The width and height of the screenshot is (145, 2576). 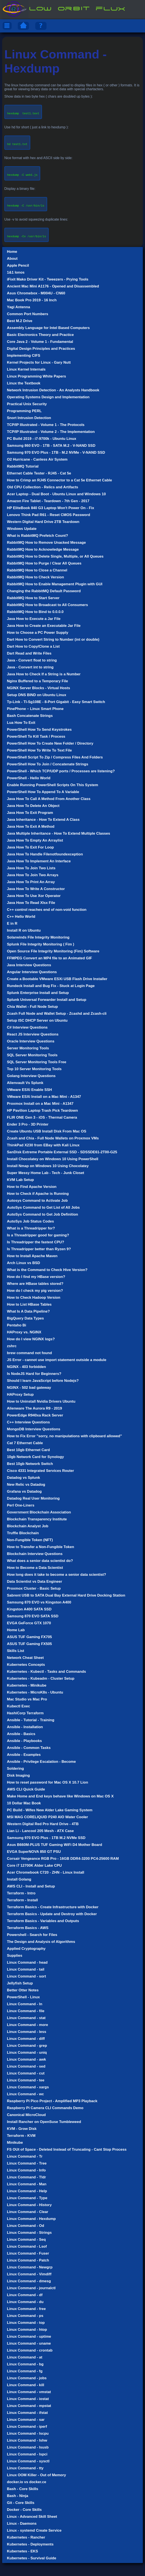 I want to click on PinePhone – Linux Smart Phone, so click(x=35, y=722).